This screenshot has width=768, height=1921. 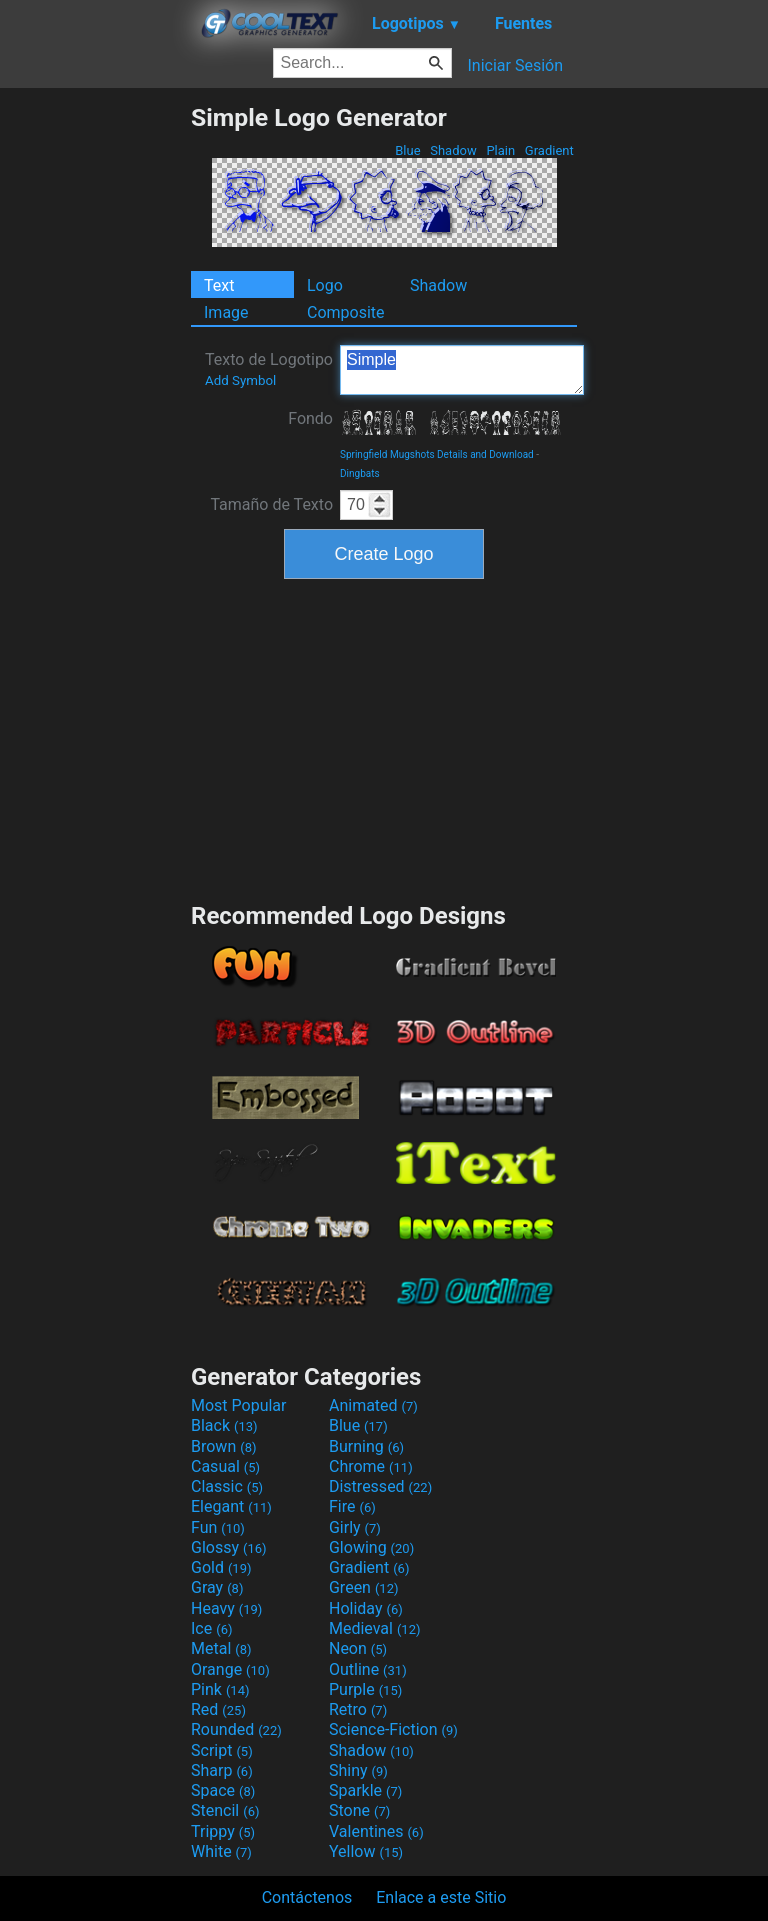 I want to click on White, so click(x=221, y=1851).